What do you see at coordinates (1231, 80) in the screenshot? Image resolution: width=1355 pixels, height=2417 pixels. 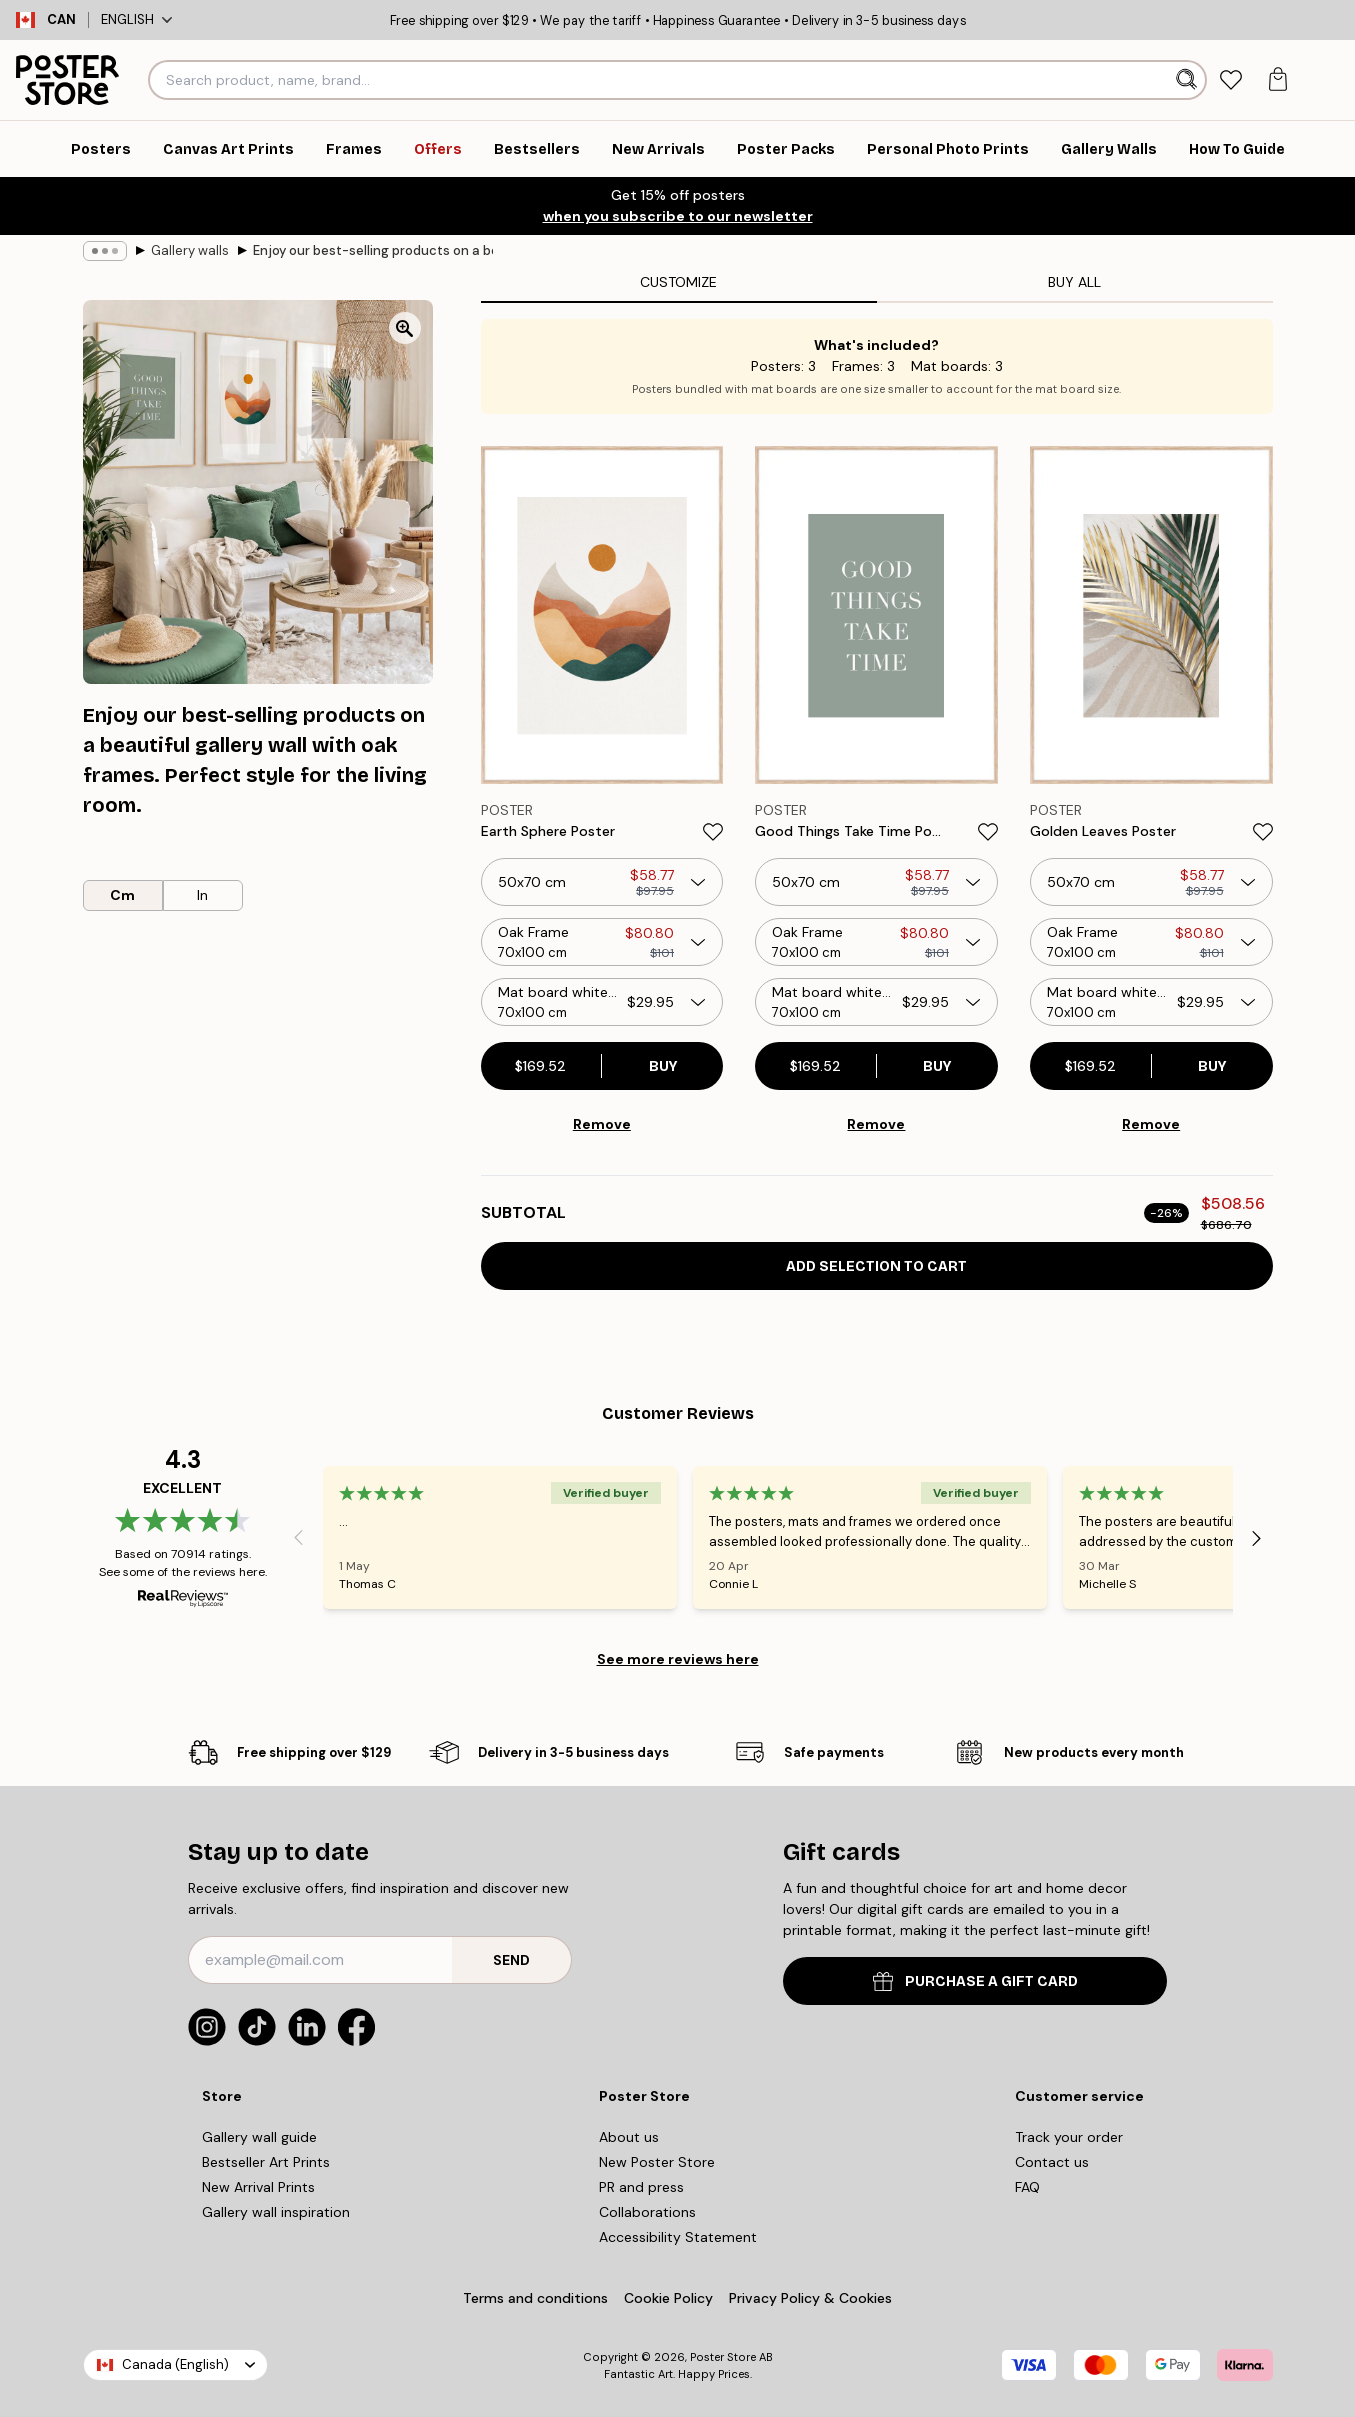 I see `[tab]` at bounding box center [1231, 80].